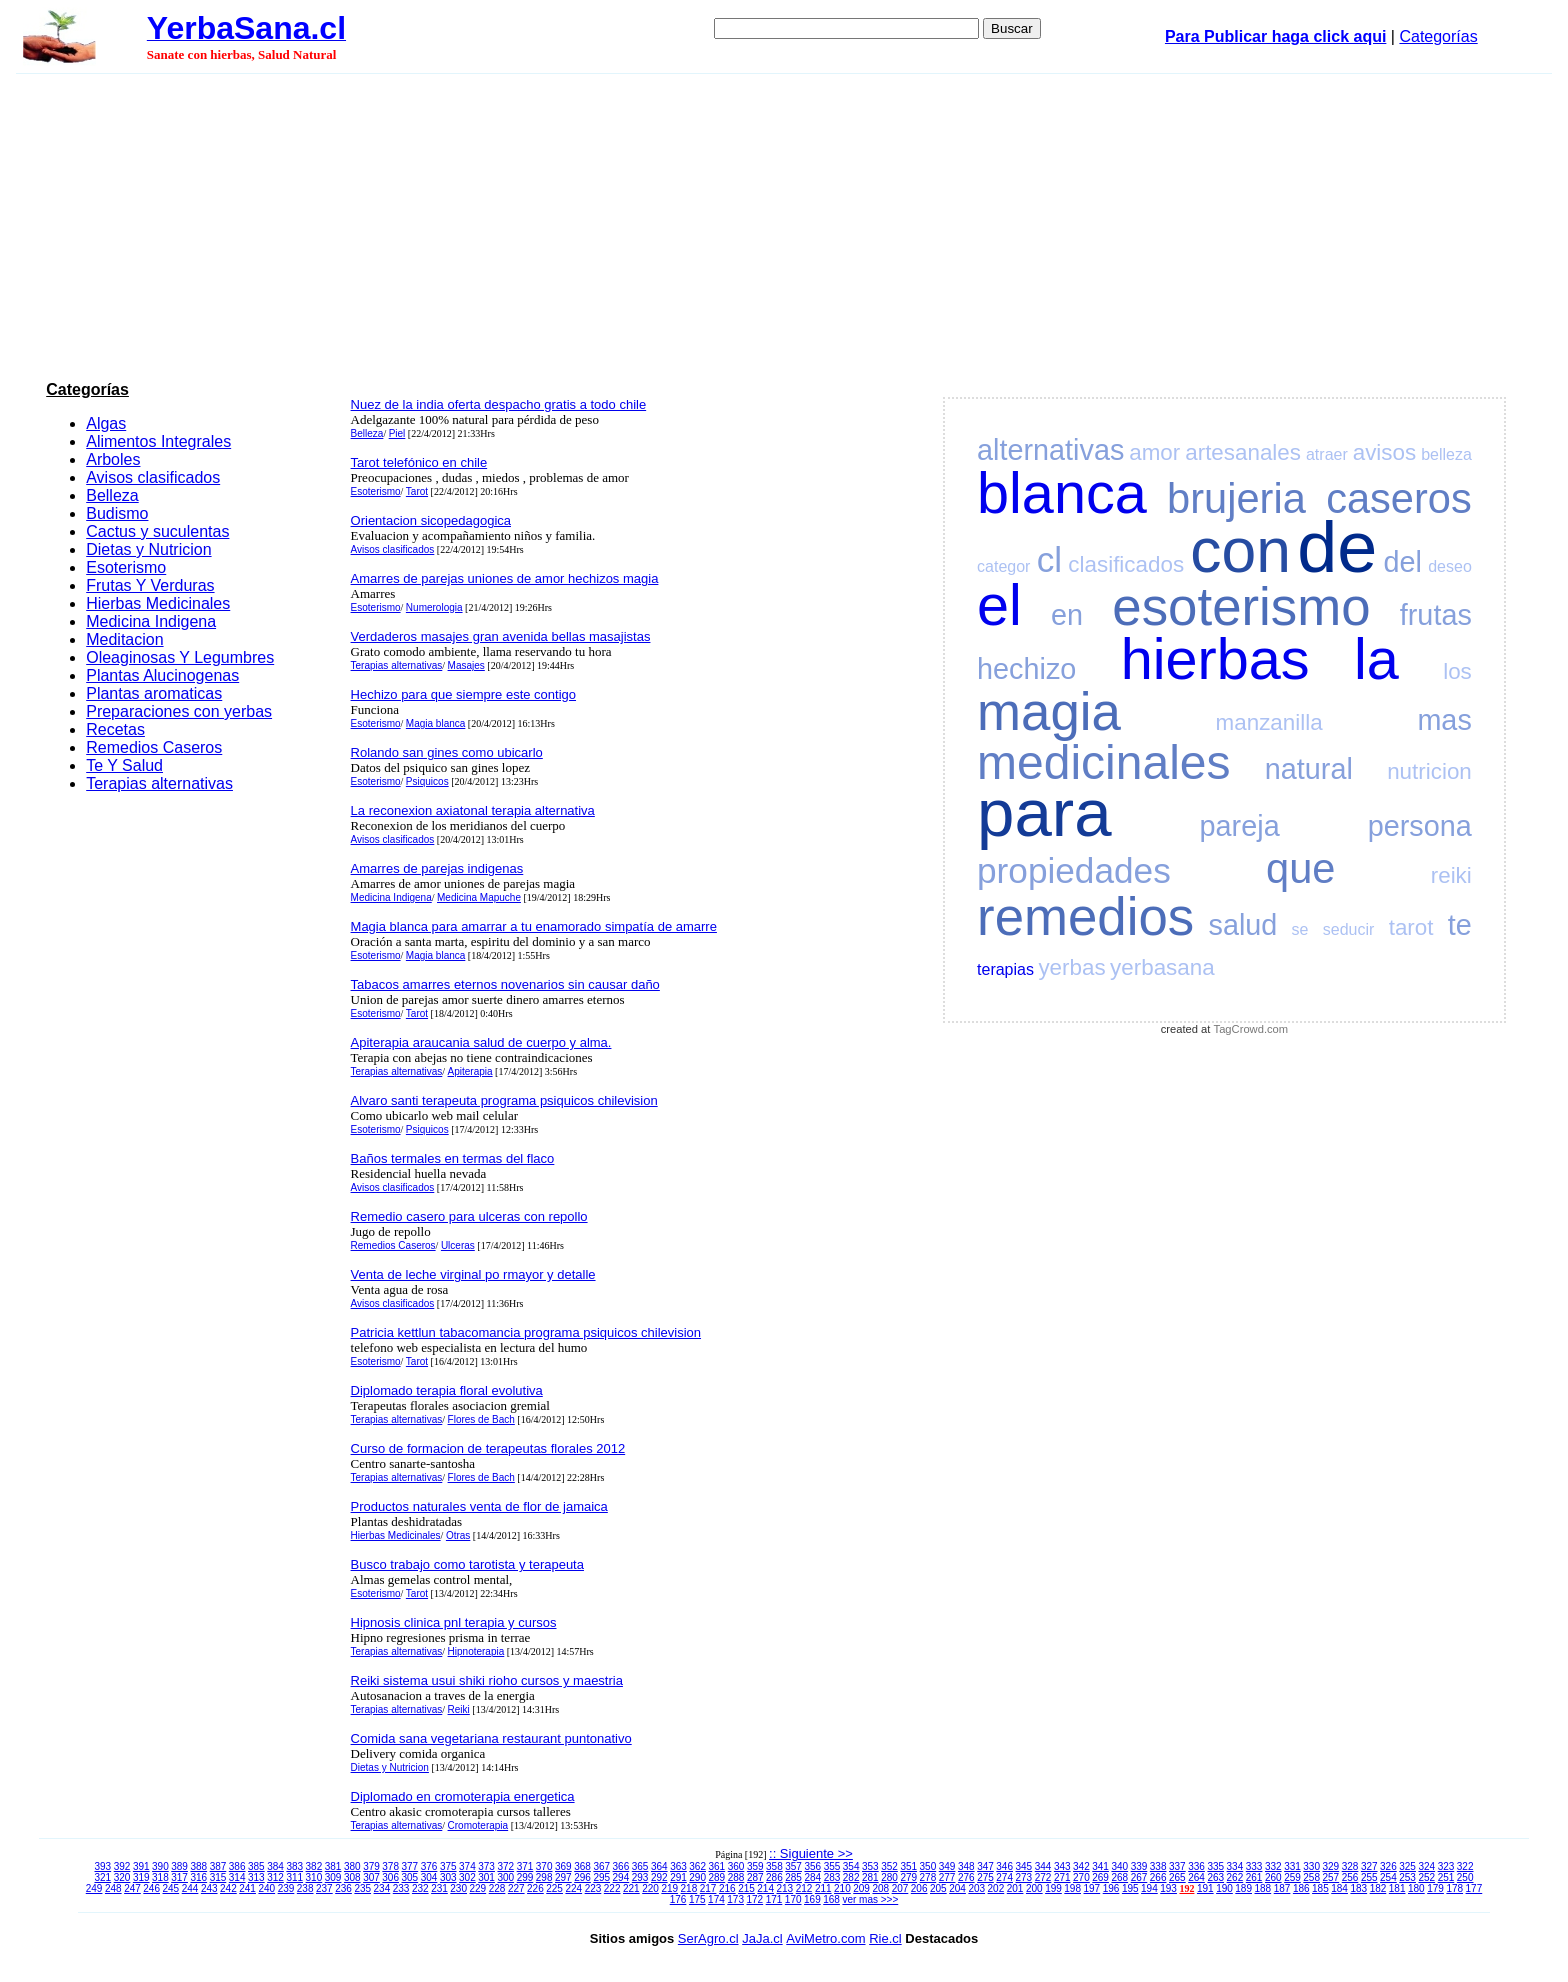  Describe the element at coordinates (1049, 711) in the screenshot. I see `magia` at that location.